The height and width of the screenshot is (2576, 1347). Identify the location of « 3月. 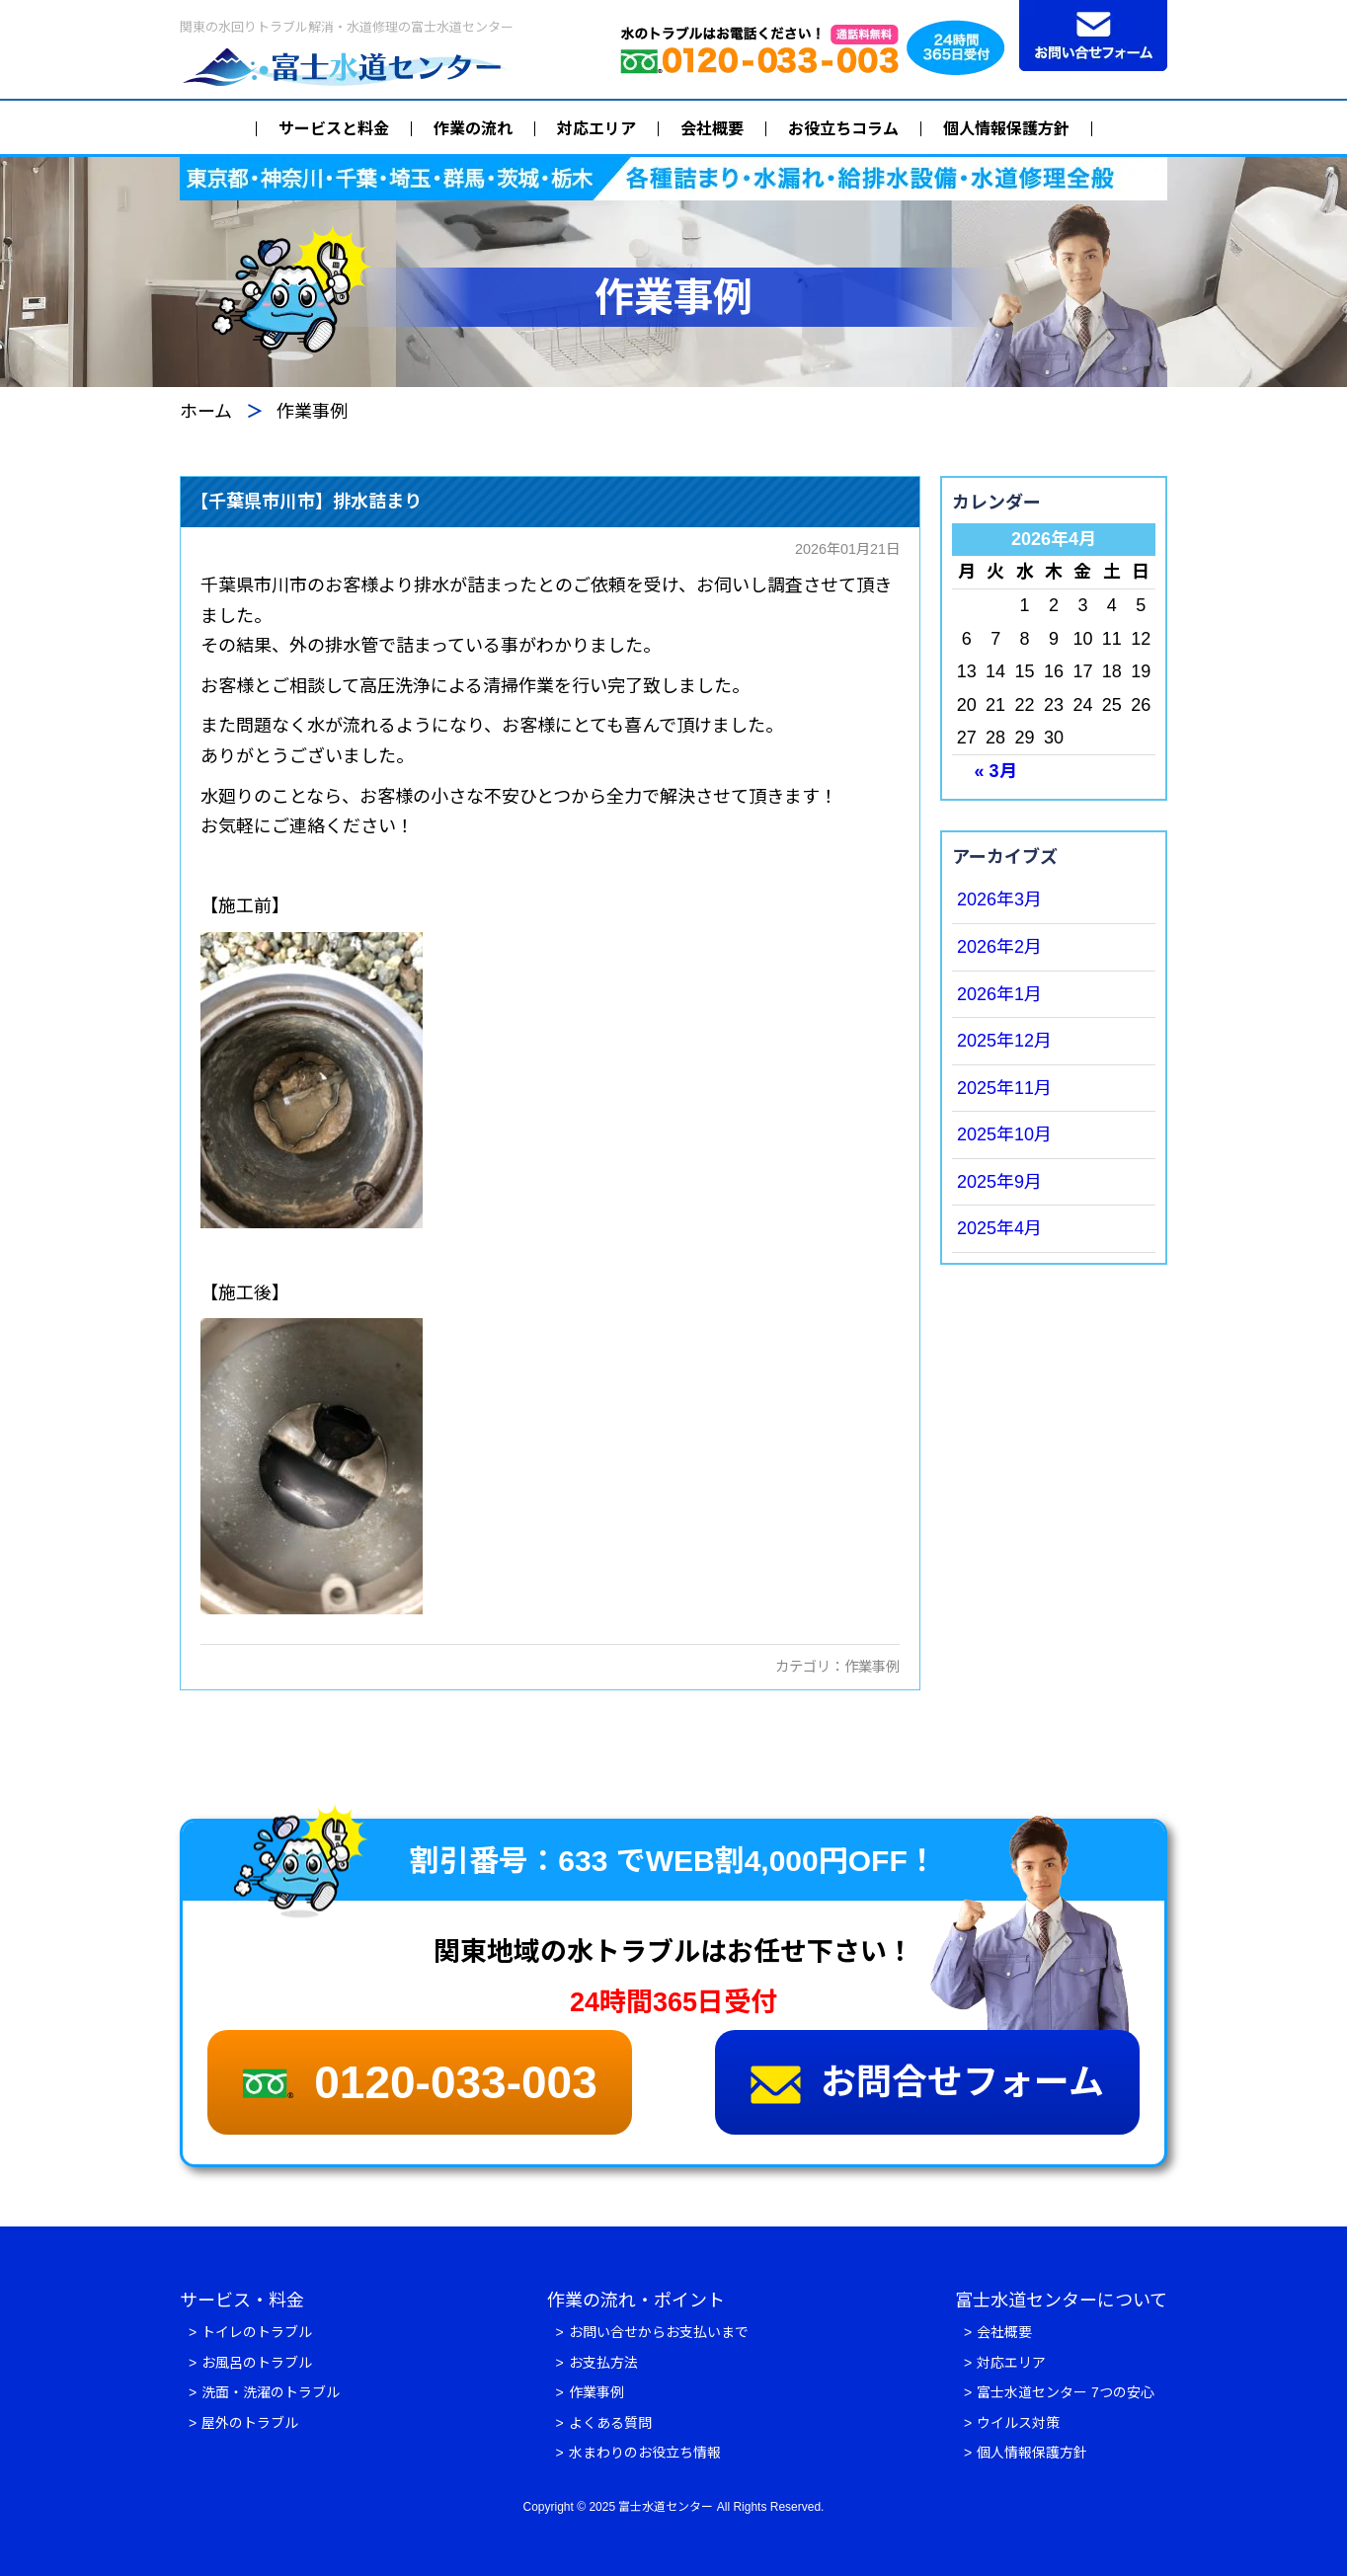
(996, 771).